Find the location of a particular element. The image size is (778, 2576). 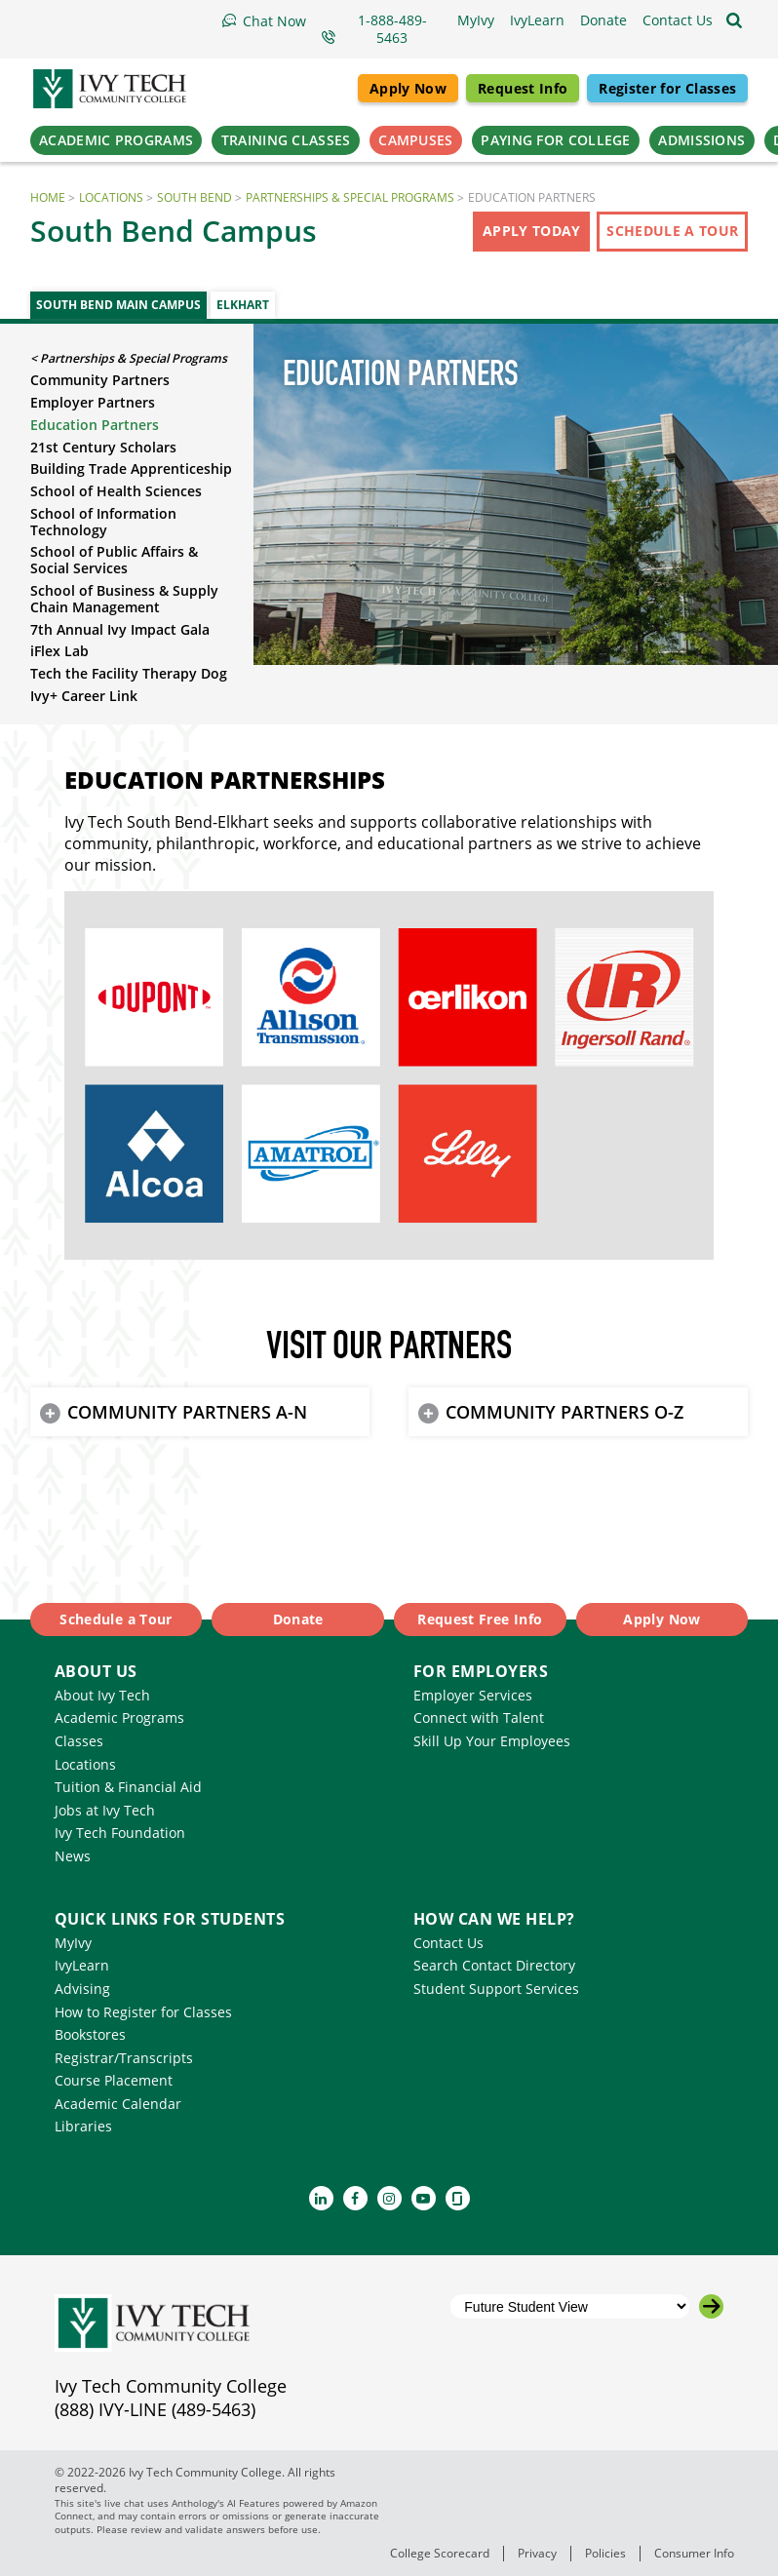

[Go to the selected campus] is located at coordinates (711, 2306).